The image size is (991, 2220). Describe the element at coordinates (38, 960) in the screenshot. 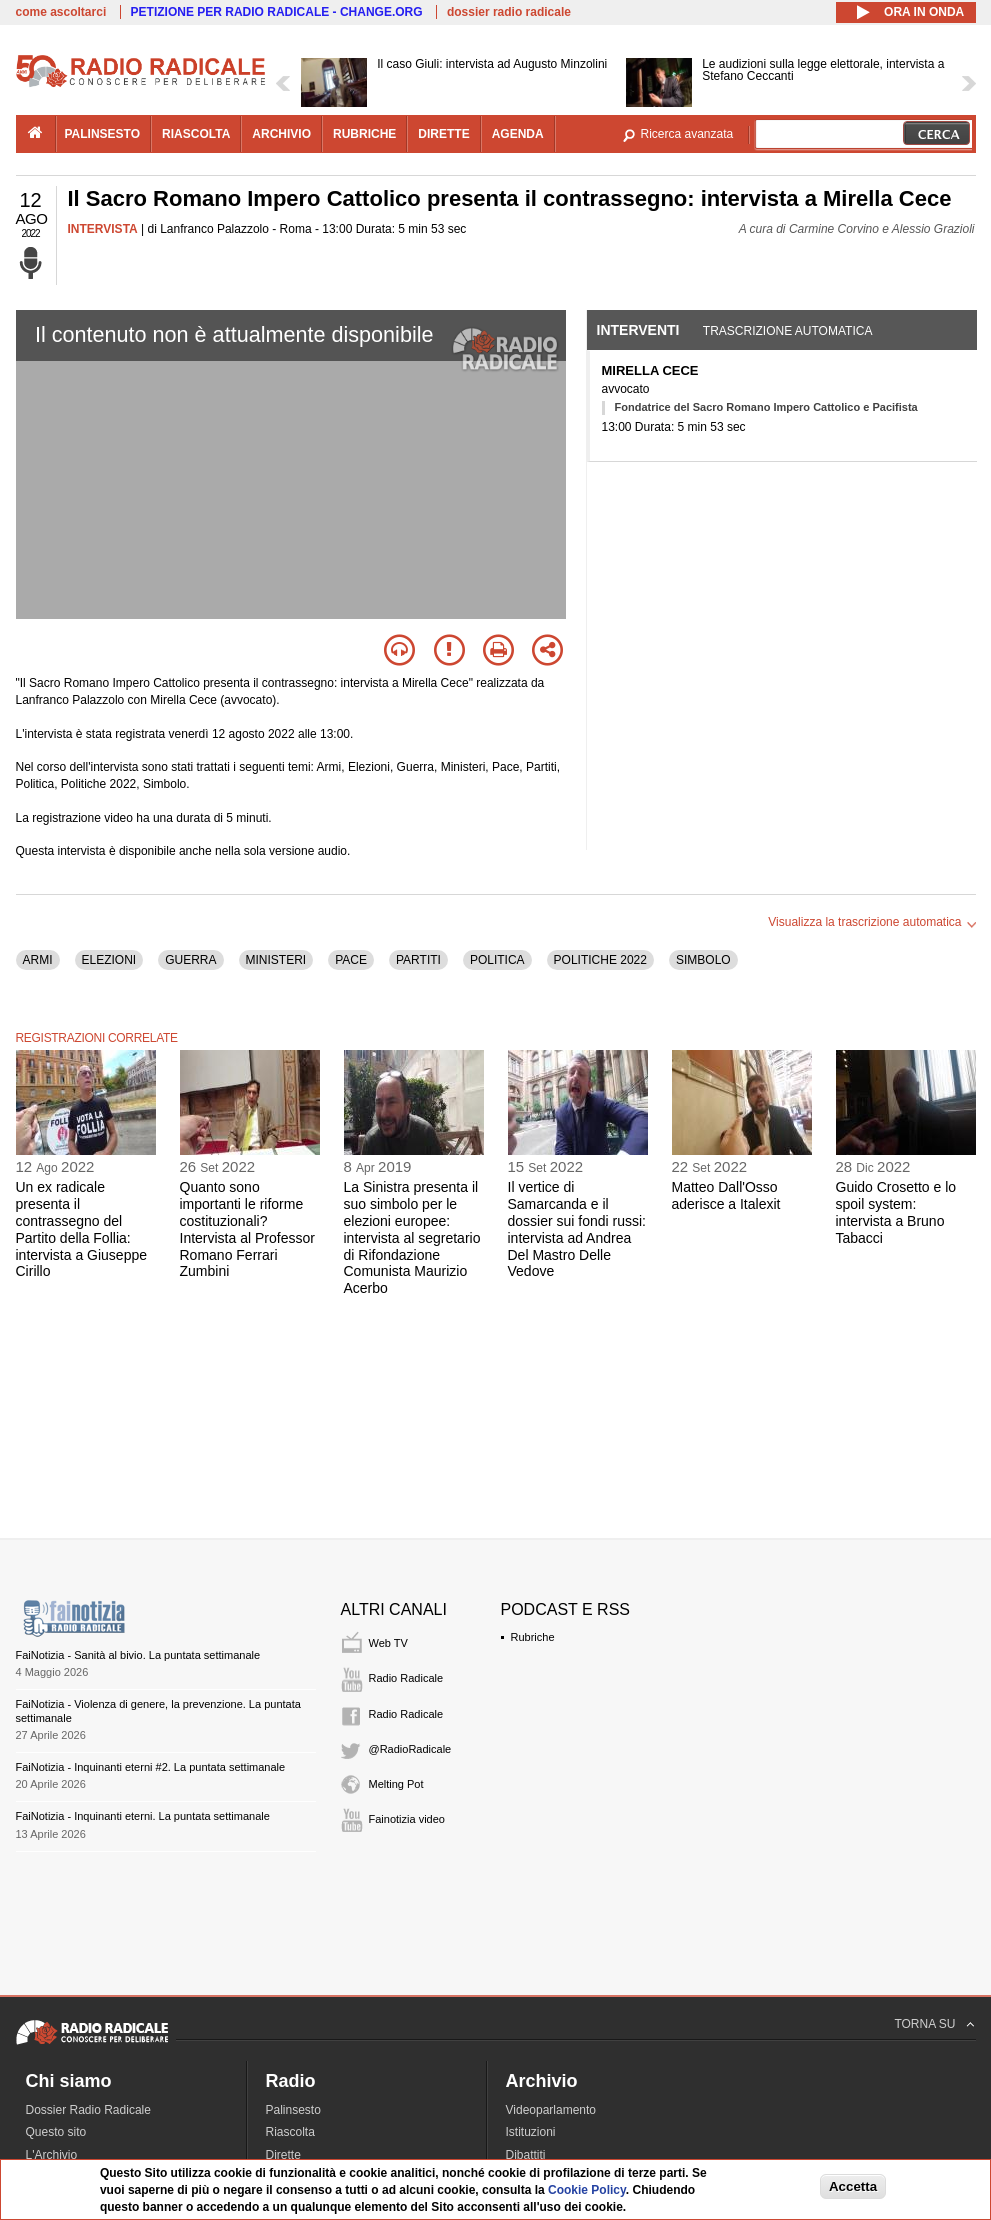

I see `ARMI` at that location.